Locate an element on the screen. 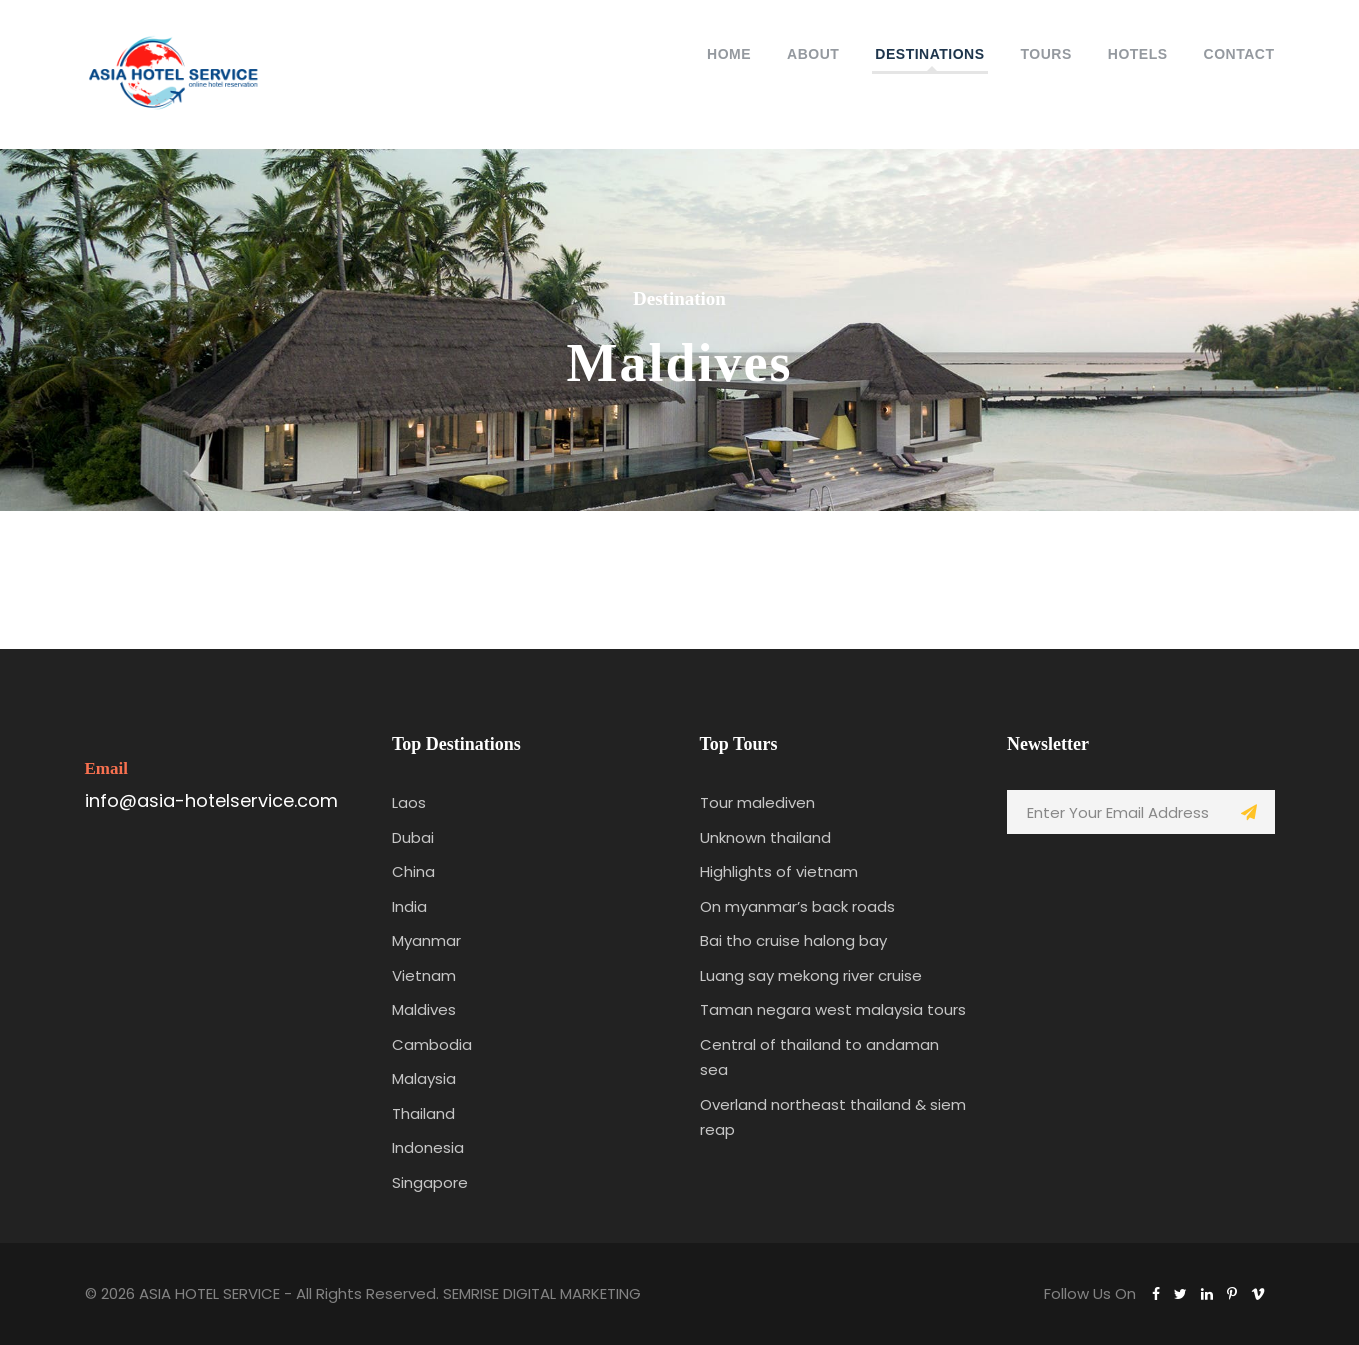 Image resolution: width=1359 pixels, height=1345 pixels. Indonesia is located at coordinates (428, 1147).